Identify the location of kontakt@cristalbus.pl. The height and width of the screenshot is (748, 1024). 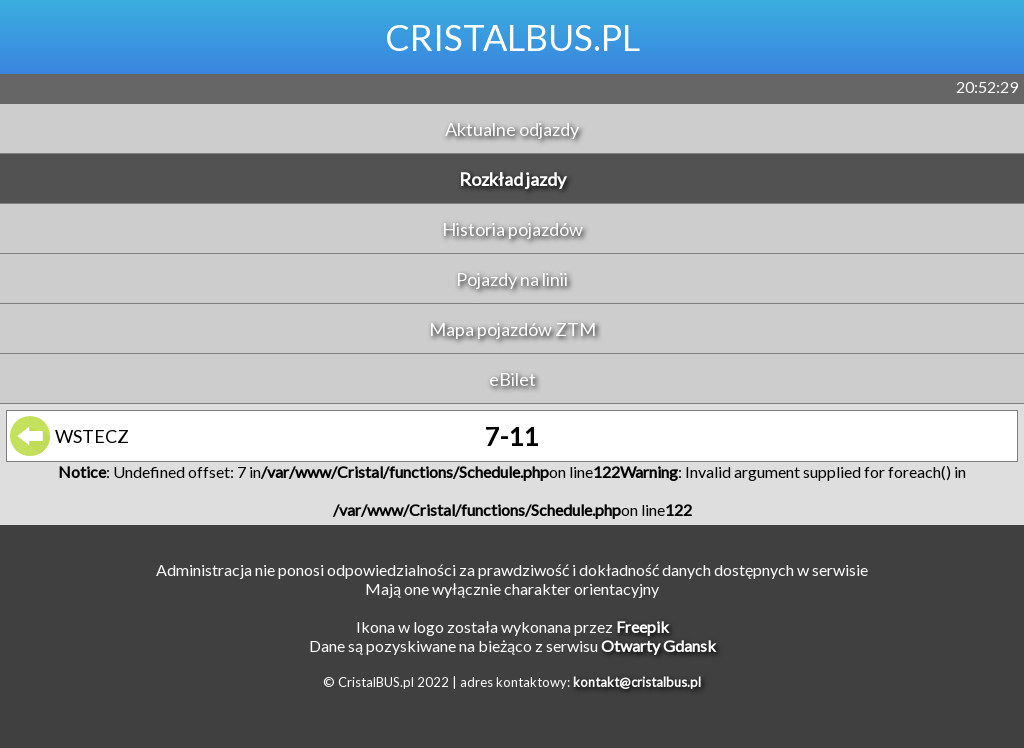
(637, 682).